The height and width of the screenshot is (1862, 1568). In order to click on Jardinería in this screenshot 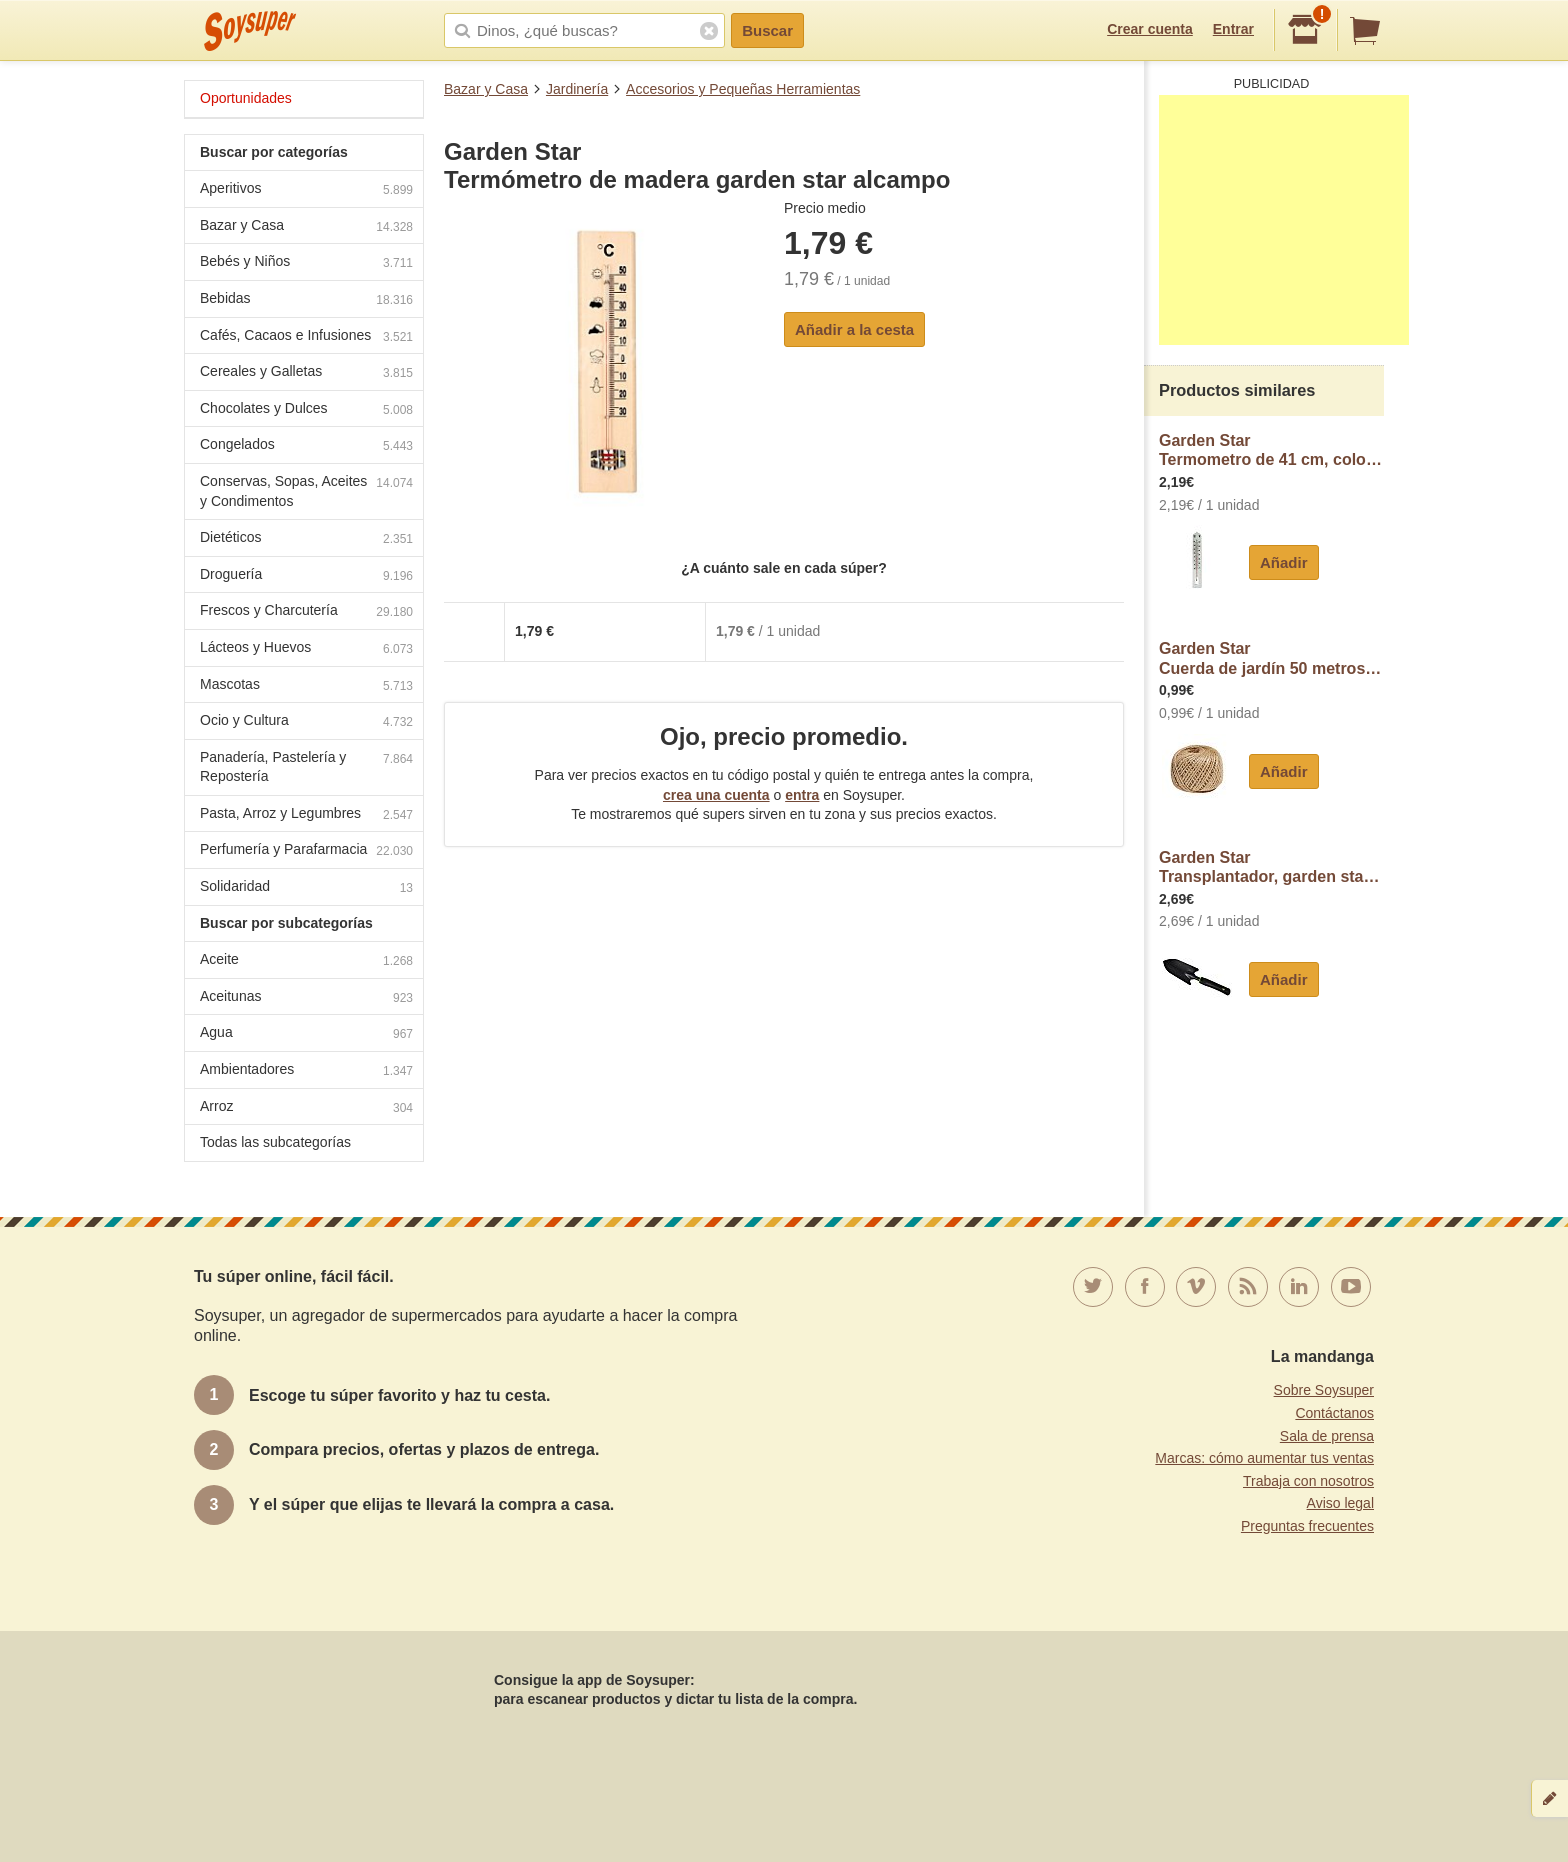, I will do `click(577, 89)`.